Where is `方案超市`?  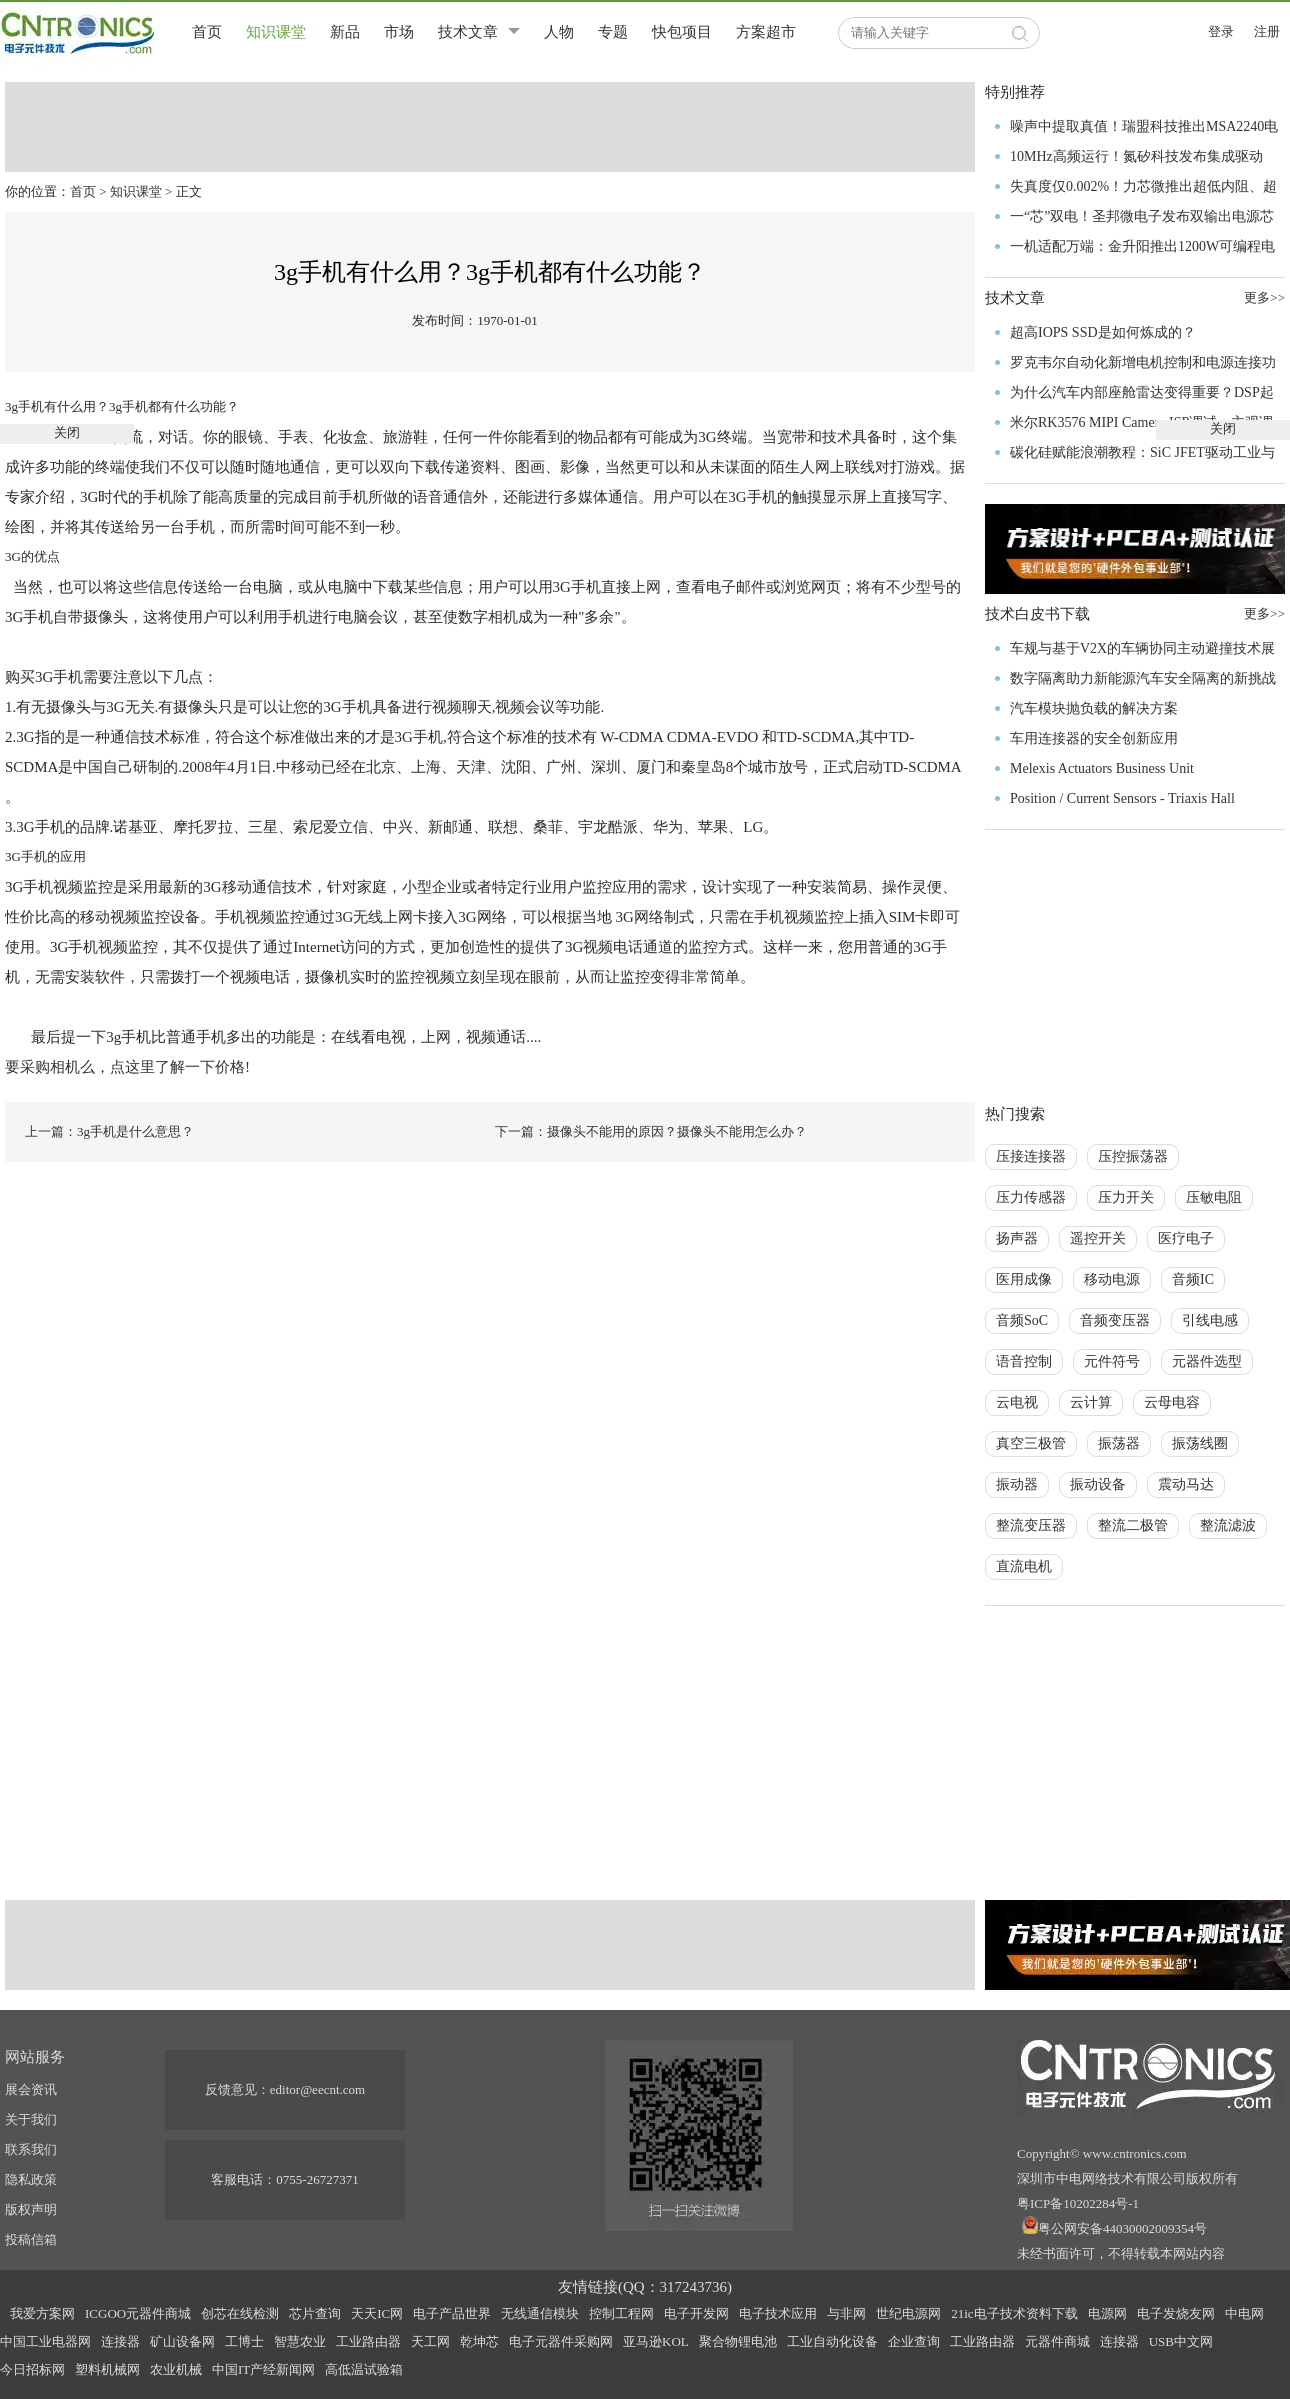
方案超市 is located at coordinates (766, 32).